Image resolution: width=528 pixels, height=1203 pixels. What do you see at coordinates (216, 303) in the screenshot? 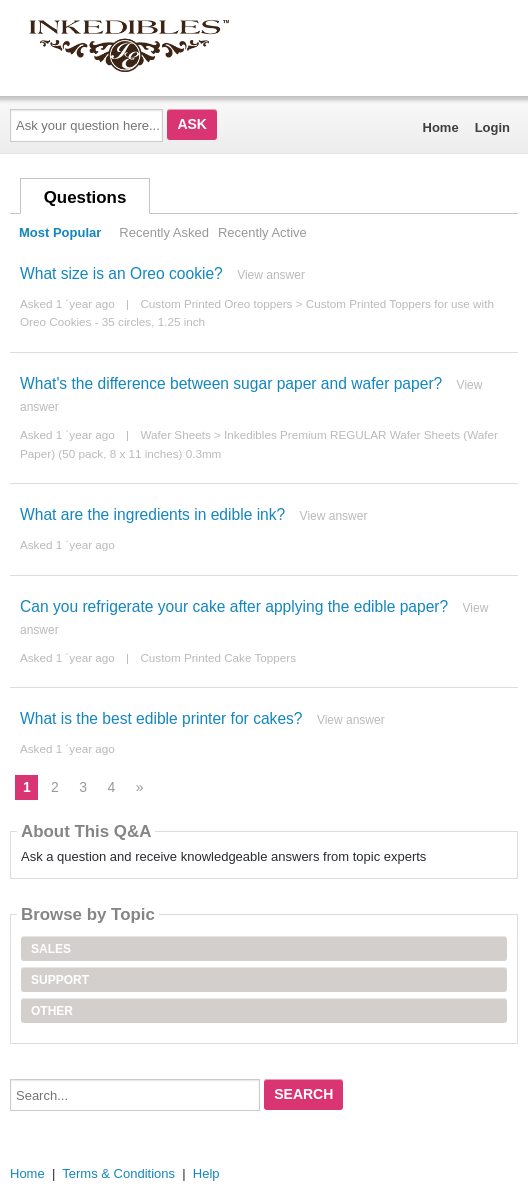
I see `Custom Printed Oreo toppers` at bounding box center [216, 303].